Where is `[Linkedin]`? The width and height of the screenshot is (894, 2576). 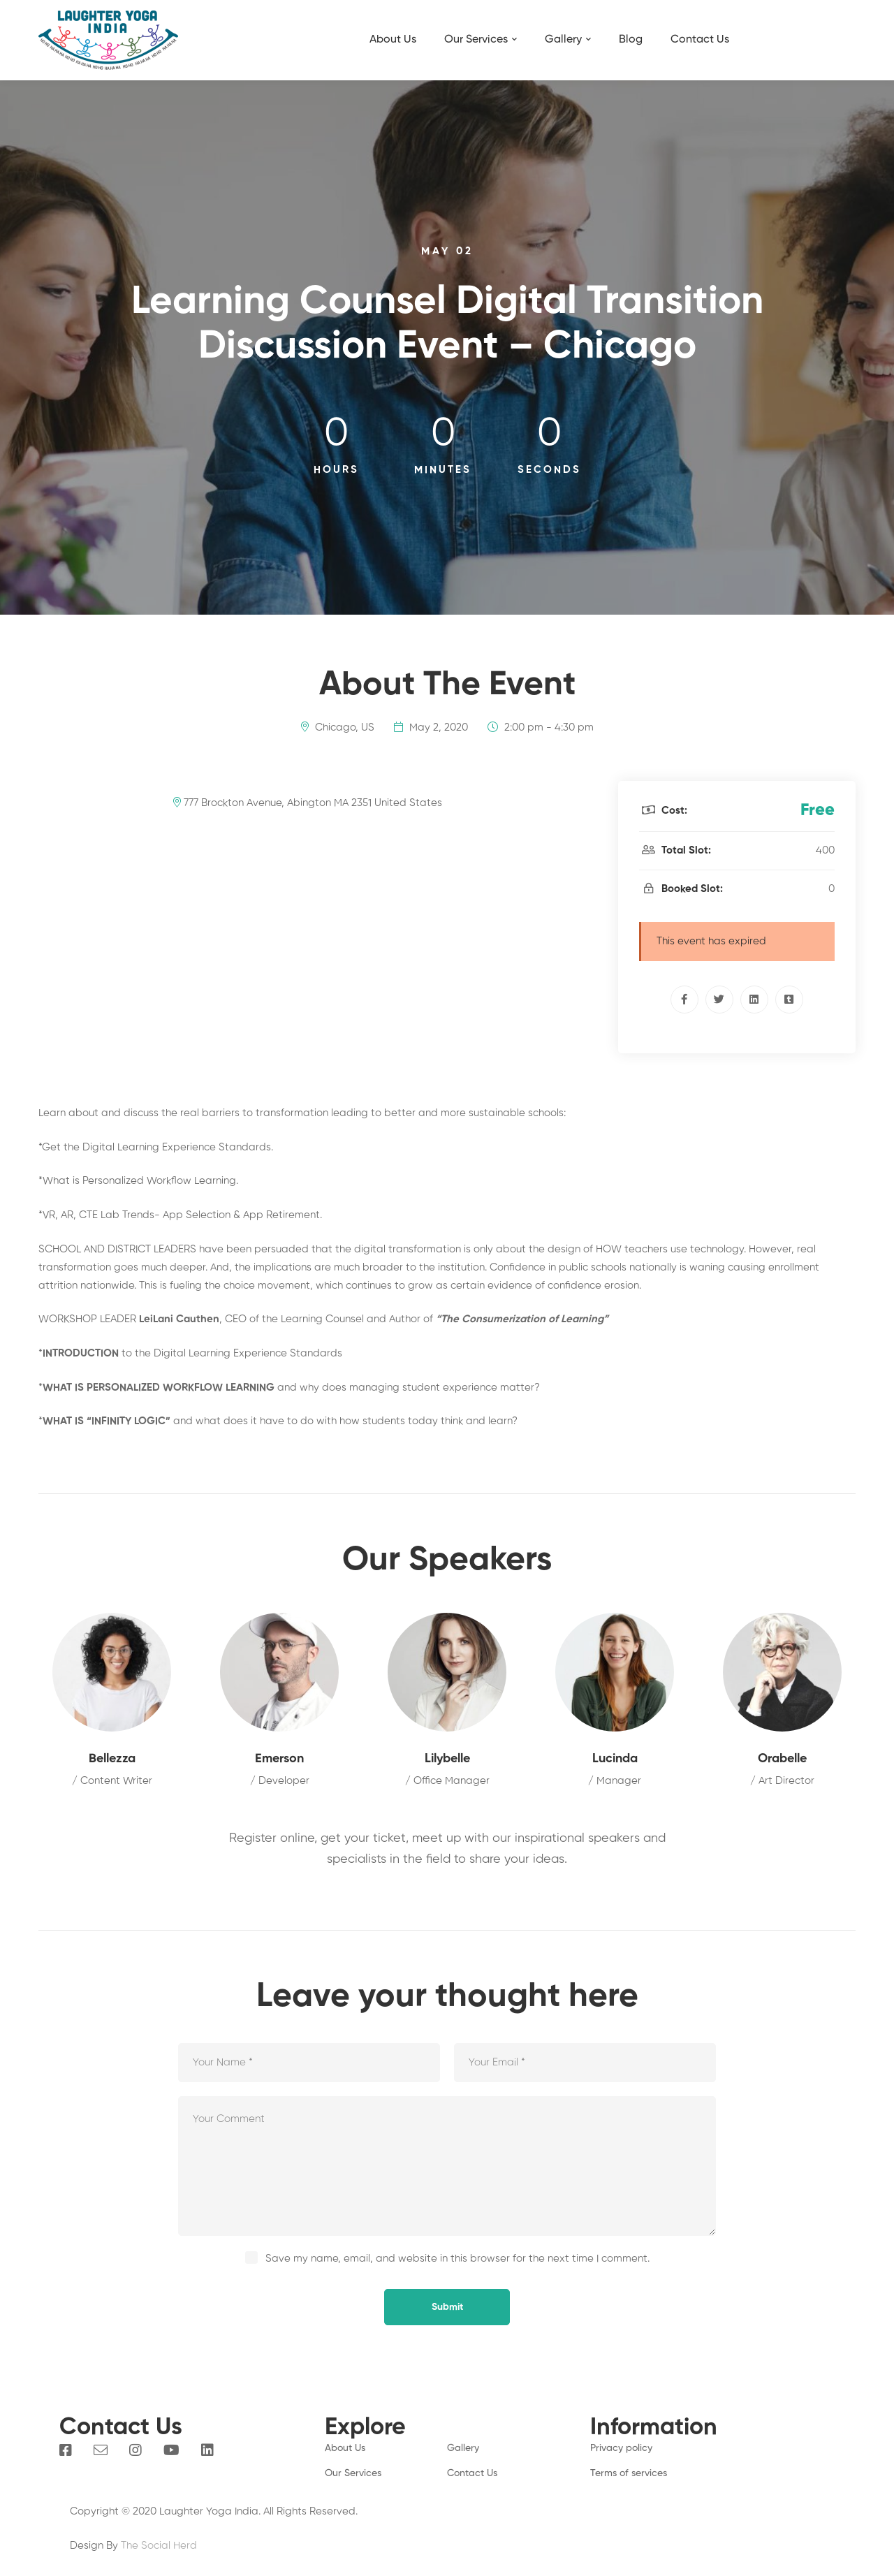 [Linkedin] is located at coordinates (754, 999).